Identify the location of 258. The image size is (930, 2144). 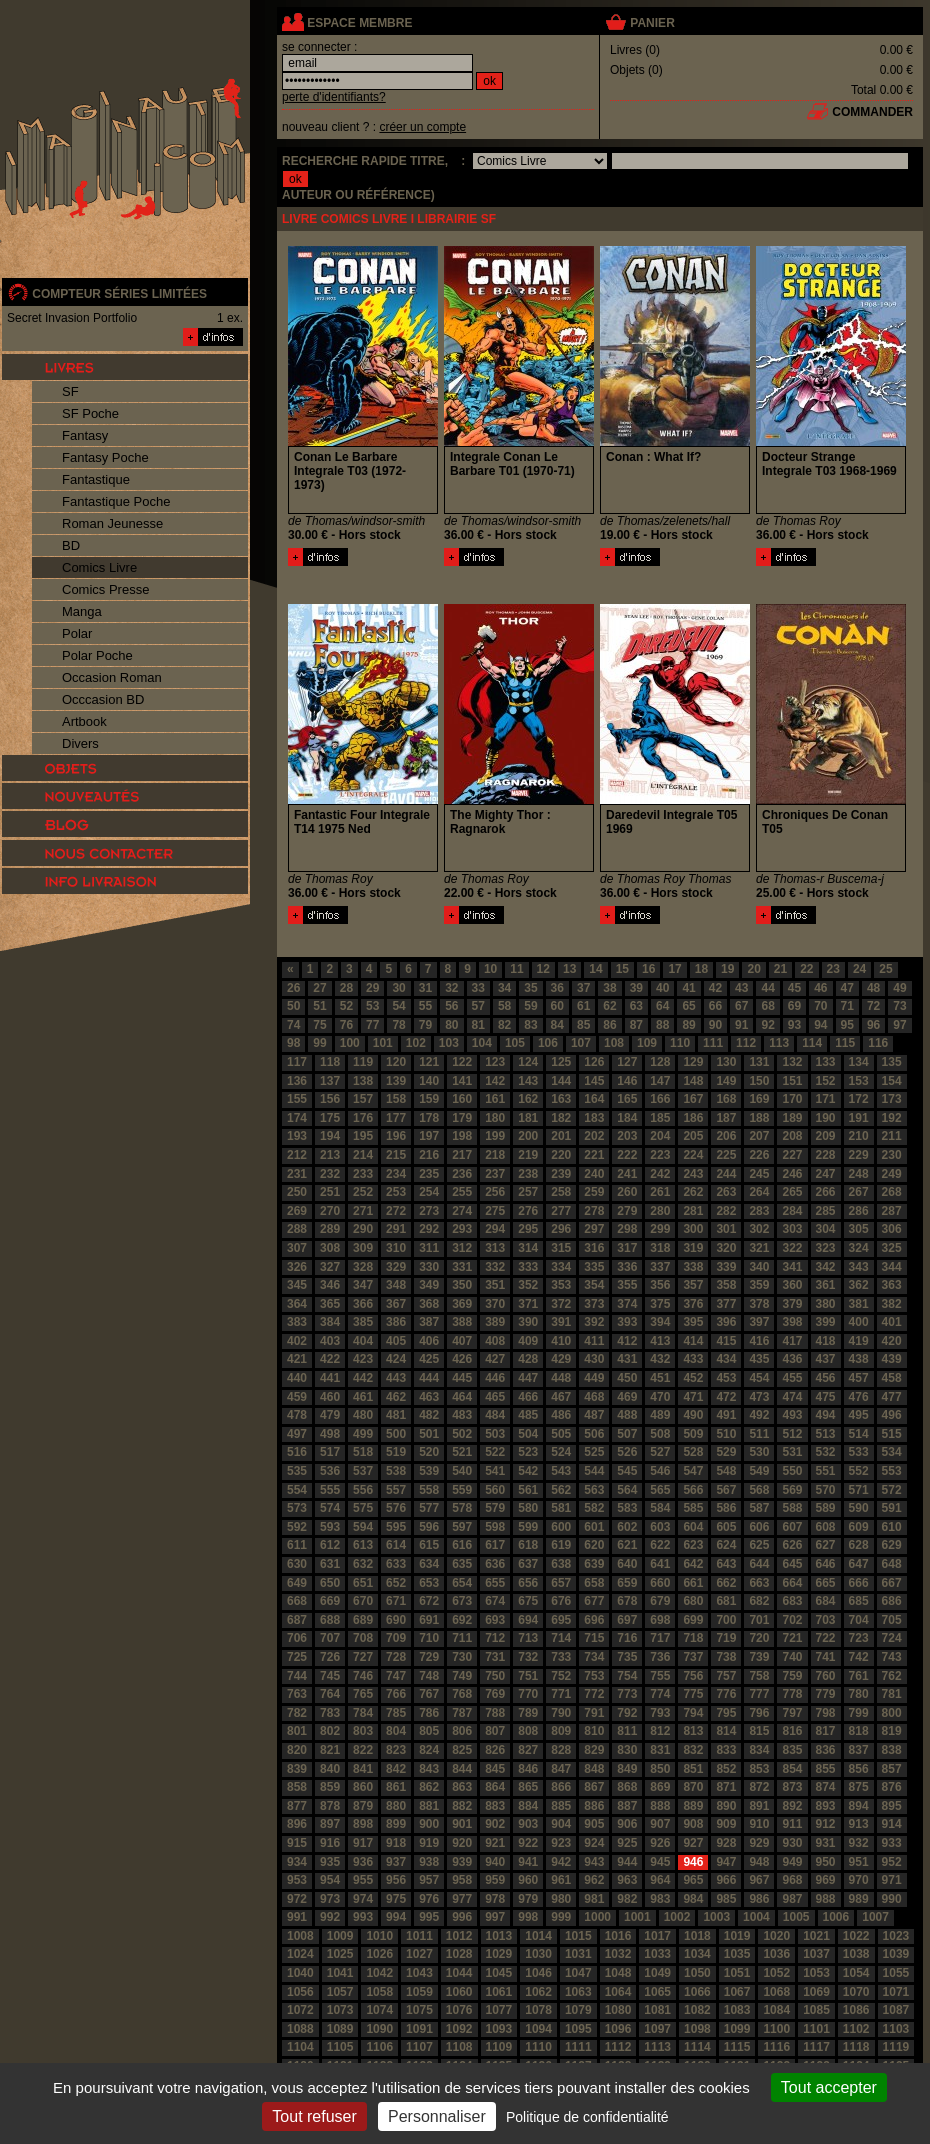
(561, 1192).